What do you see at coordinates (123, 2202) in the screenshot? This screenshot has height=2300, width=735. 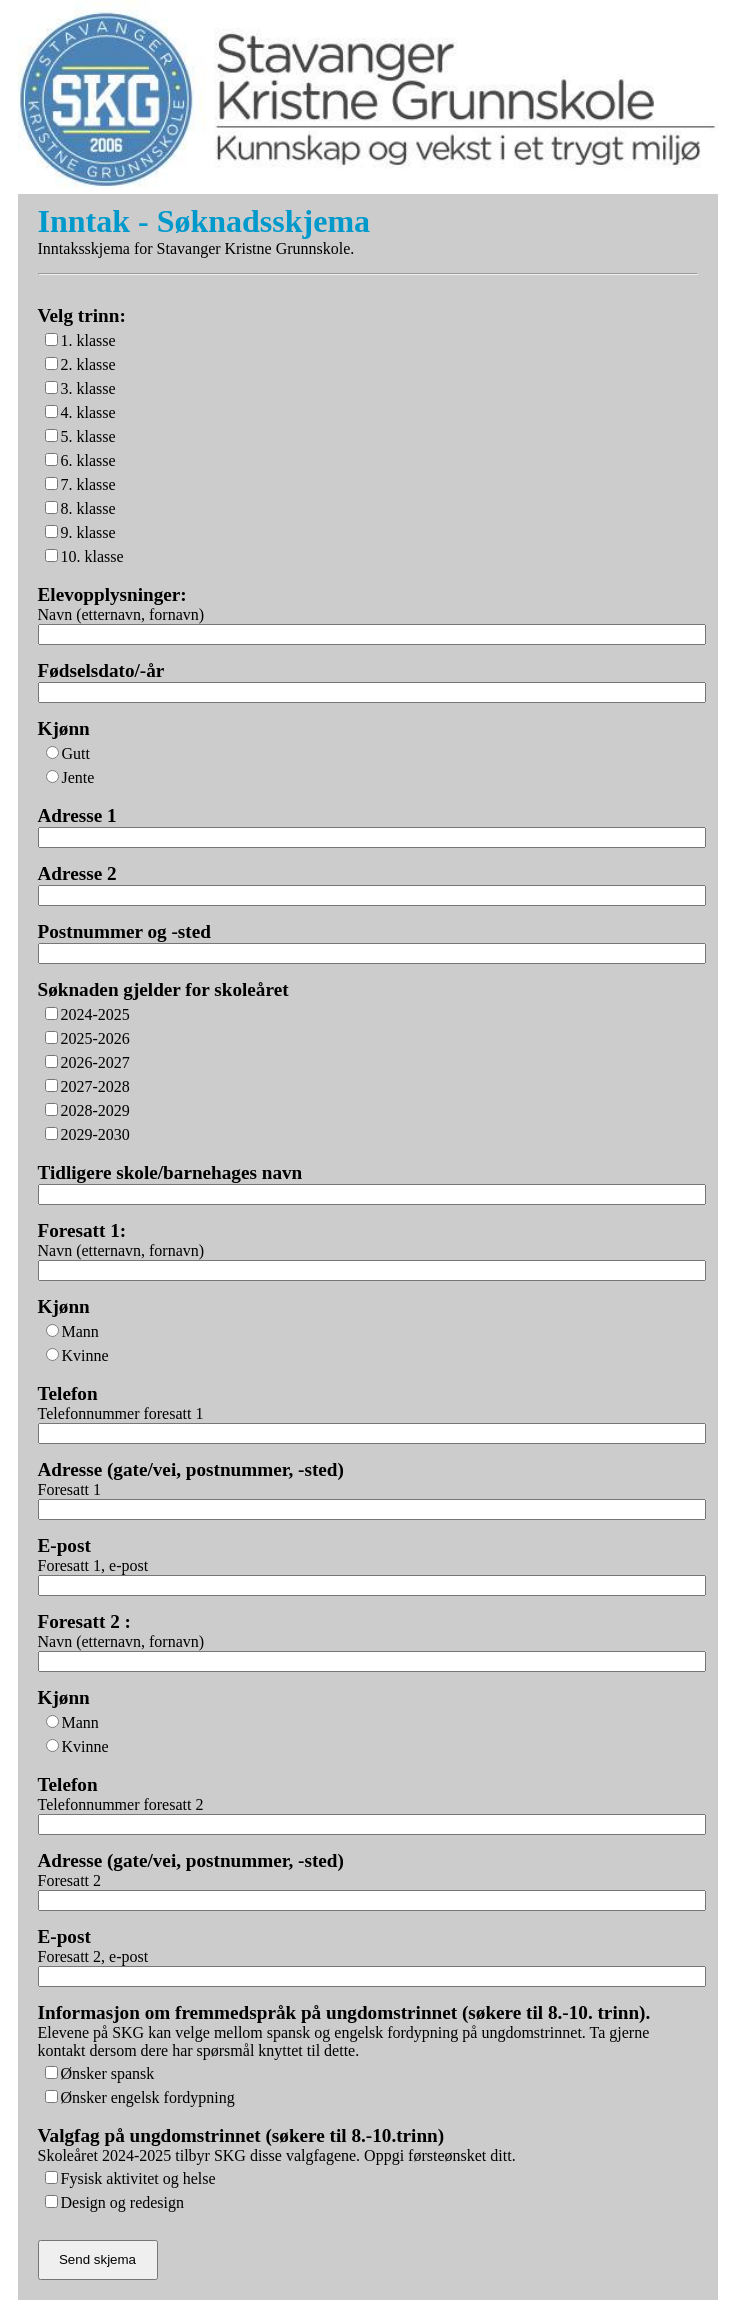 I see `Design og redesign` at bounding box center [123, 2202].